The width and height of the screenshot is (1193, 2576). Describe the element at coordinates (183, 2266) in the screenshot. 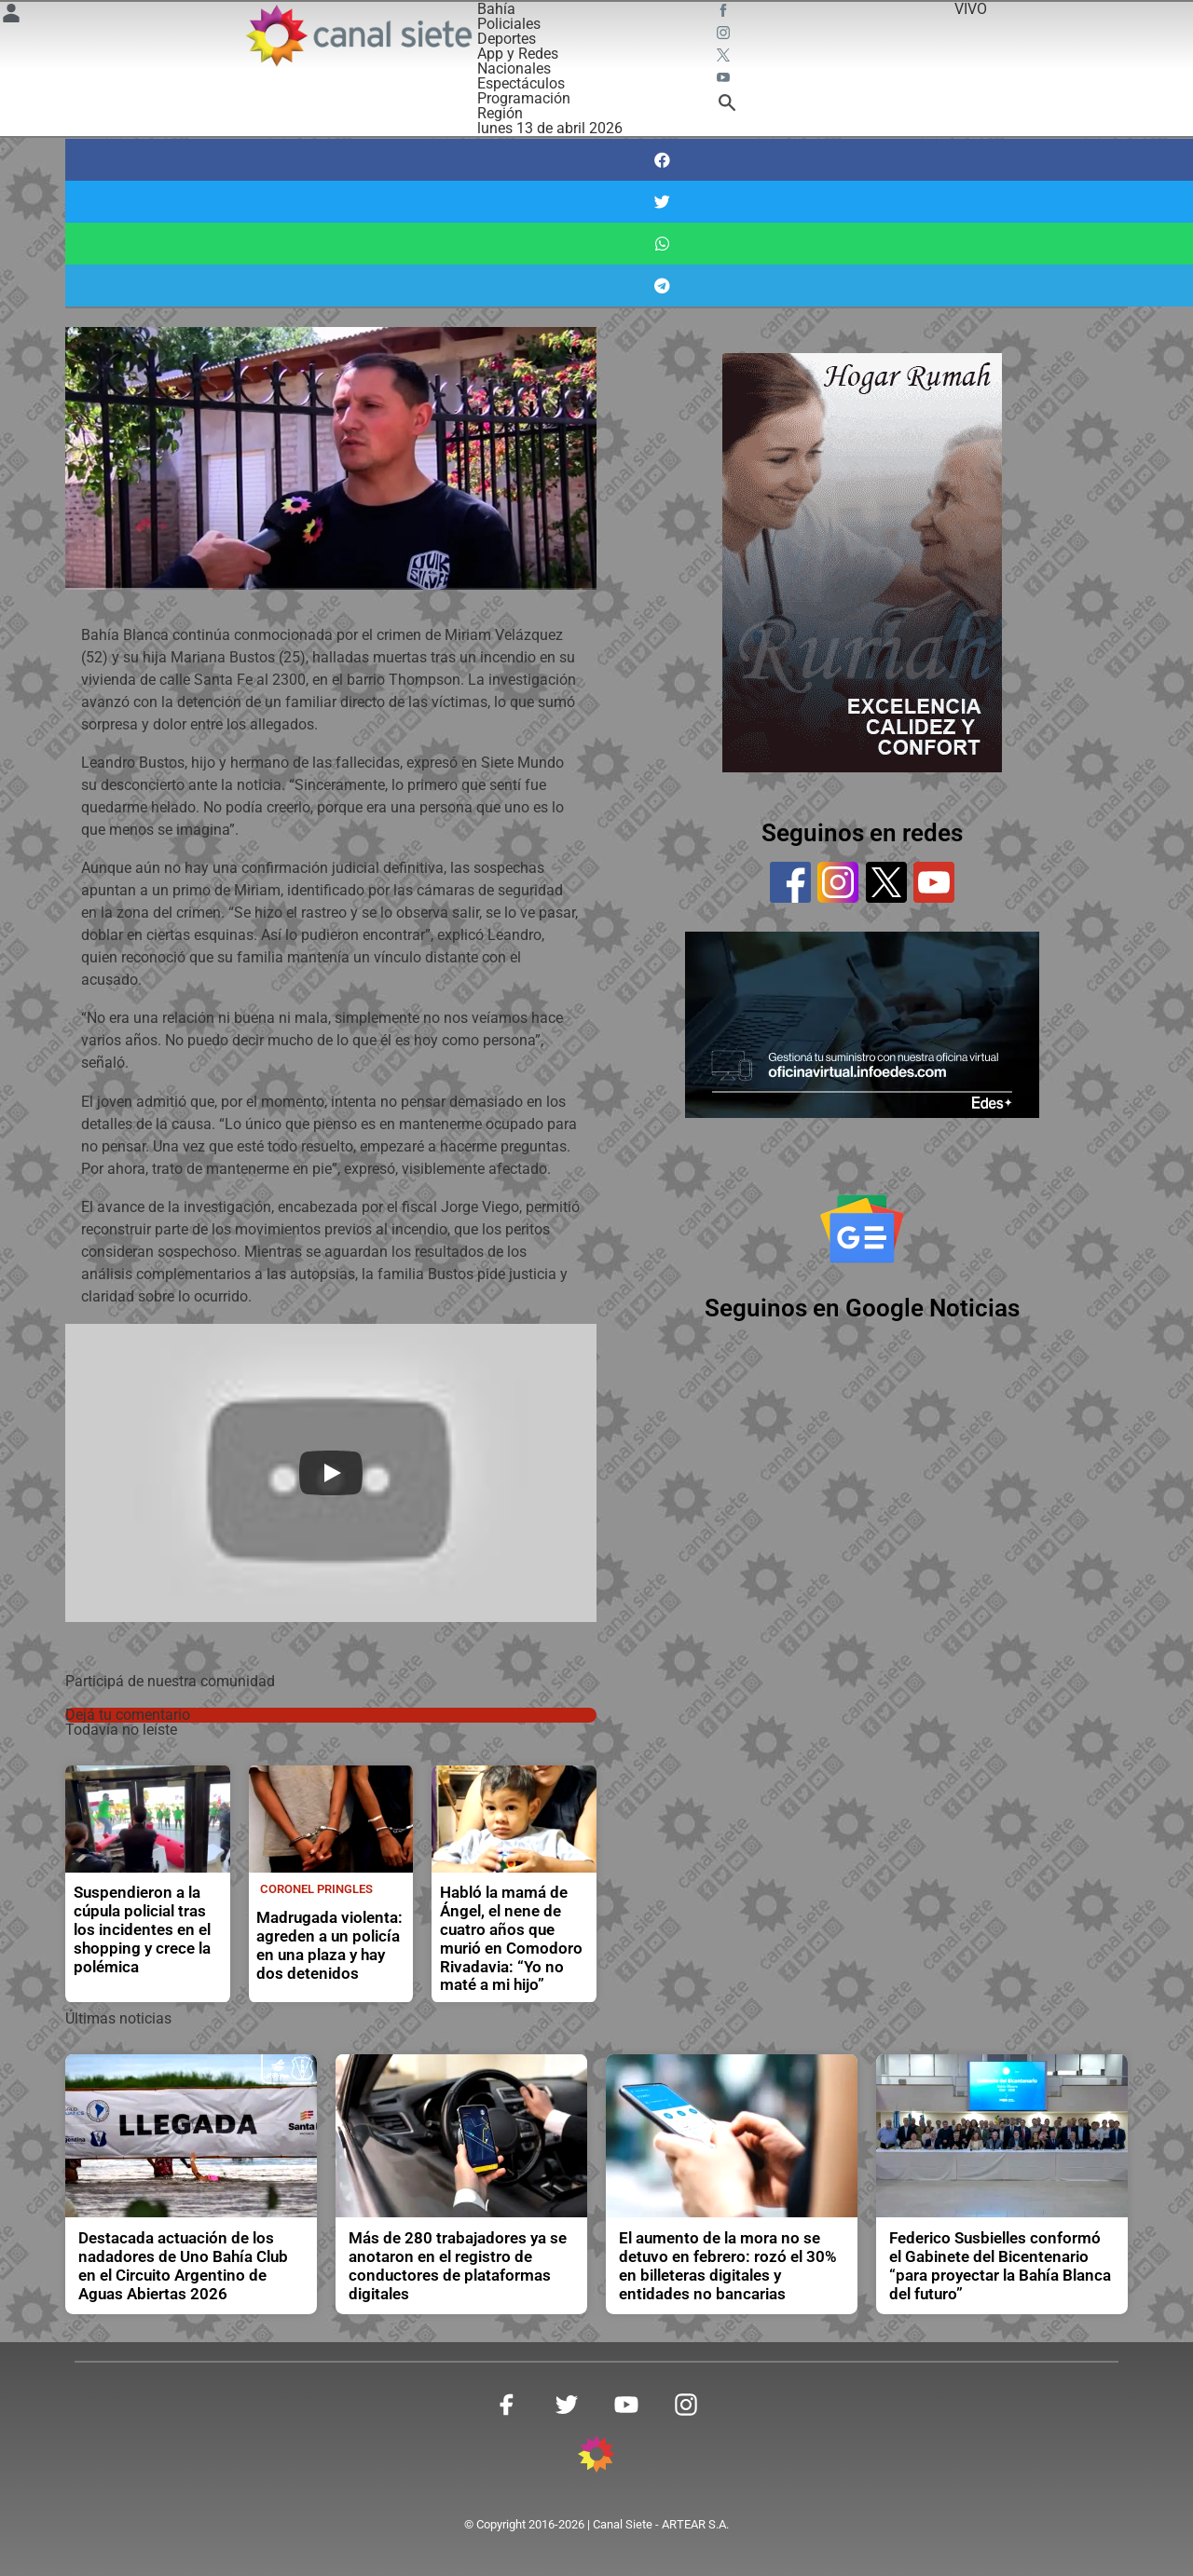

I see `Destacada actuación de los nadadores de Uno Bahía Club en el Circuito Argentino de Aguas Abiertas 2026` at that location.